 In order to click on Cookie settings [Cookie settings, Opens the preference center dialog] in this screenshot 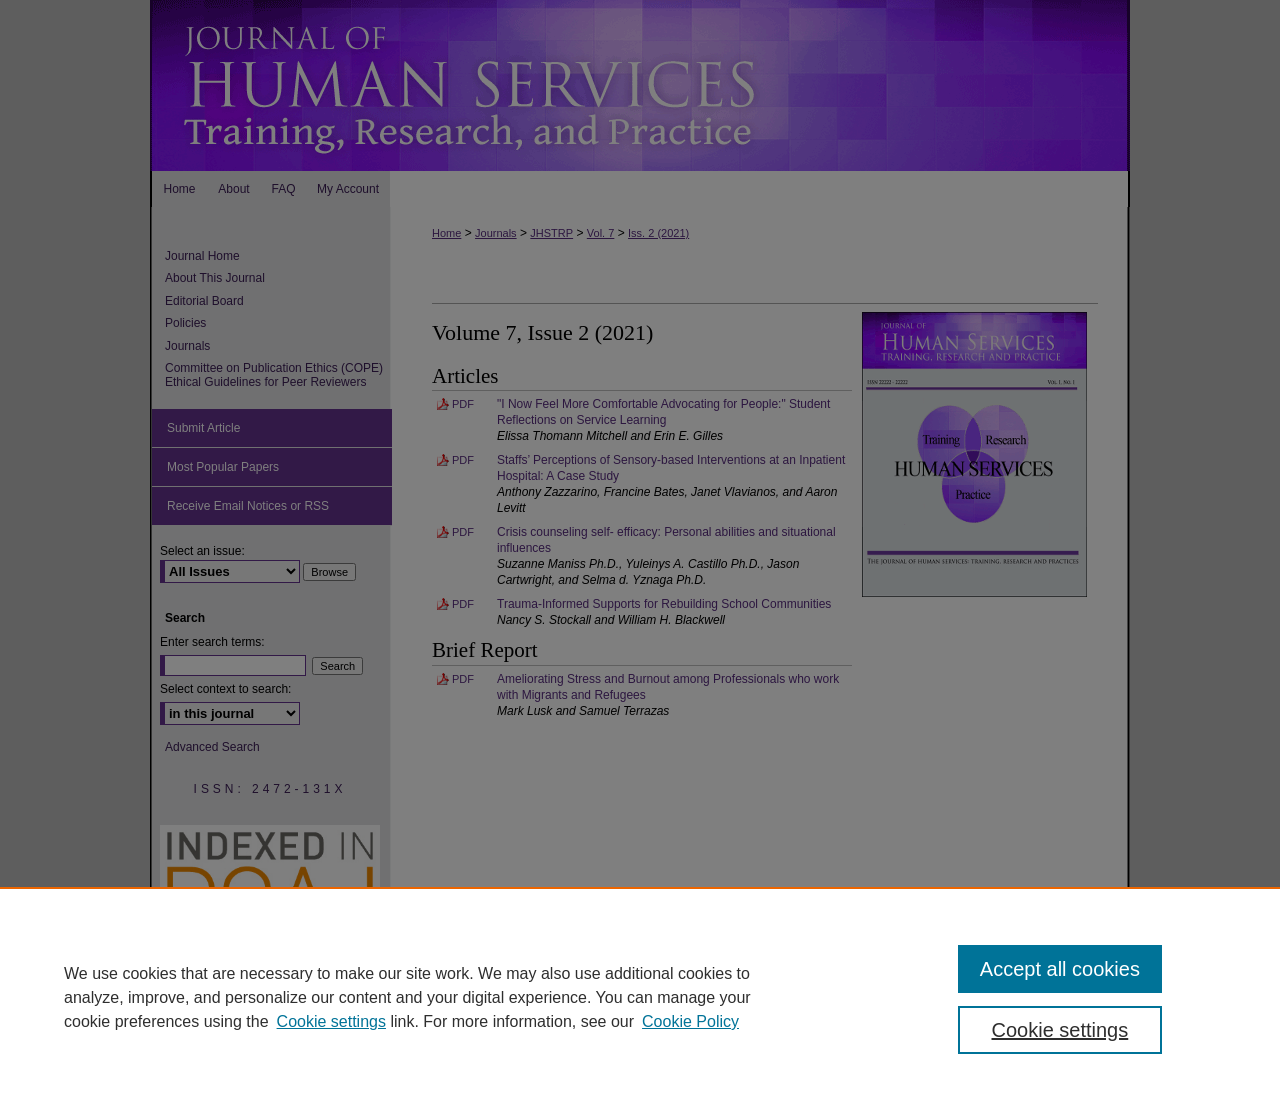, I will do `click(1060, 1030)`.